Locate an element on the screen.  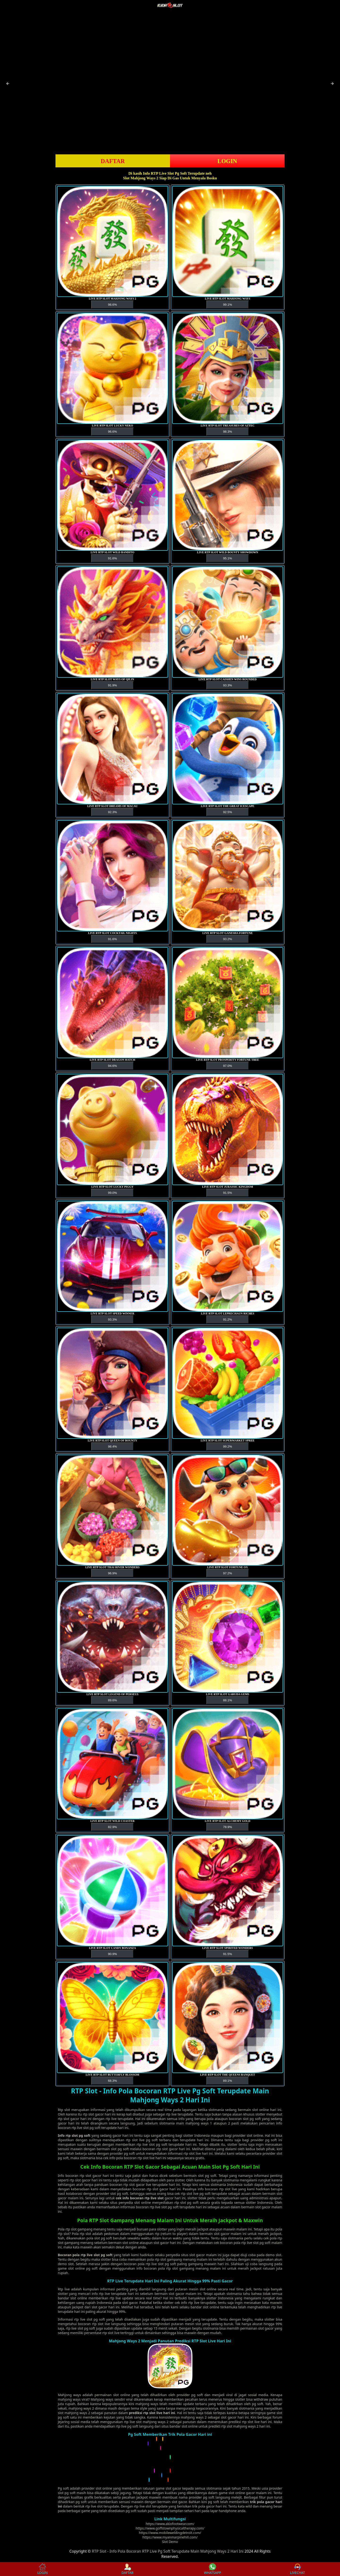
97.0% is located at coordinates (227, 1066).